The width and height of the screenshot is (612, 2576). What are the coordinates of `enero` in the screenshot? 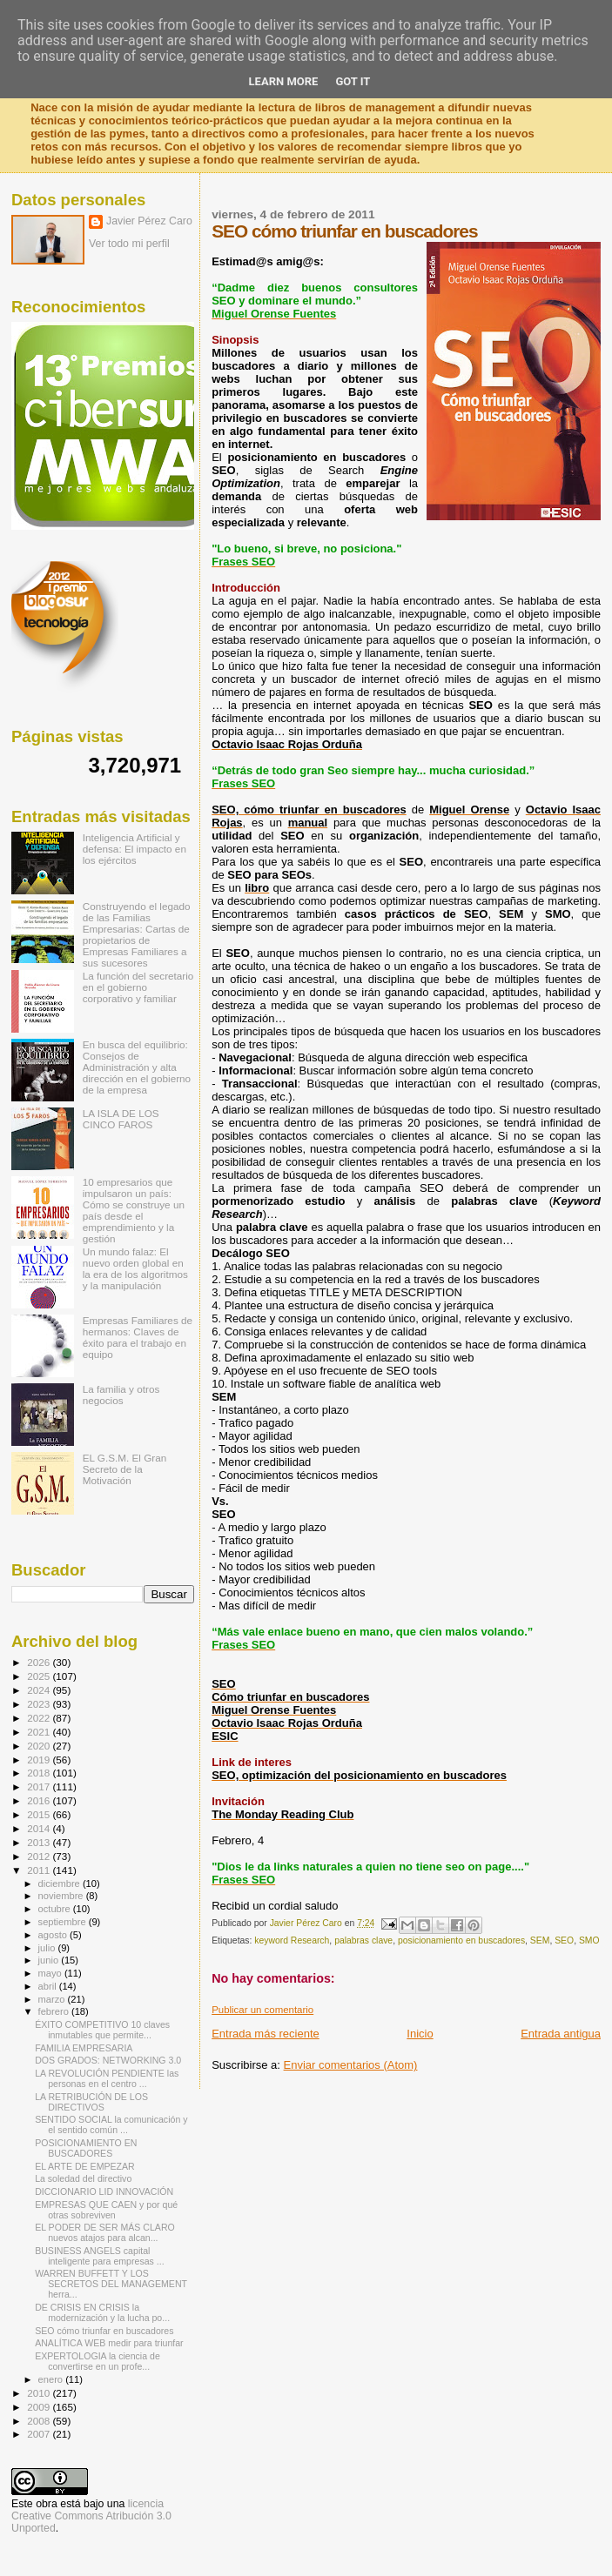 It's located at (52, 2379).